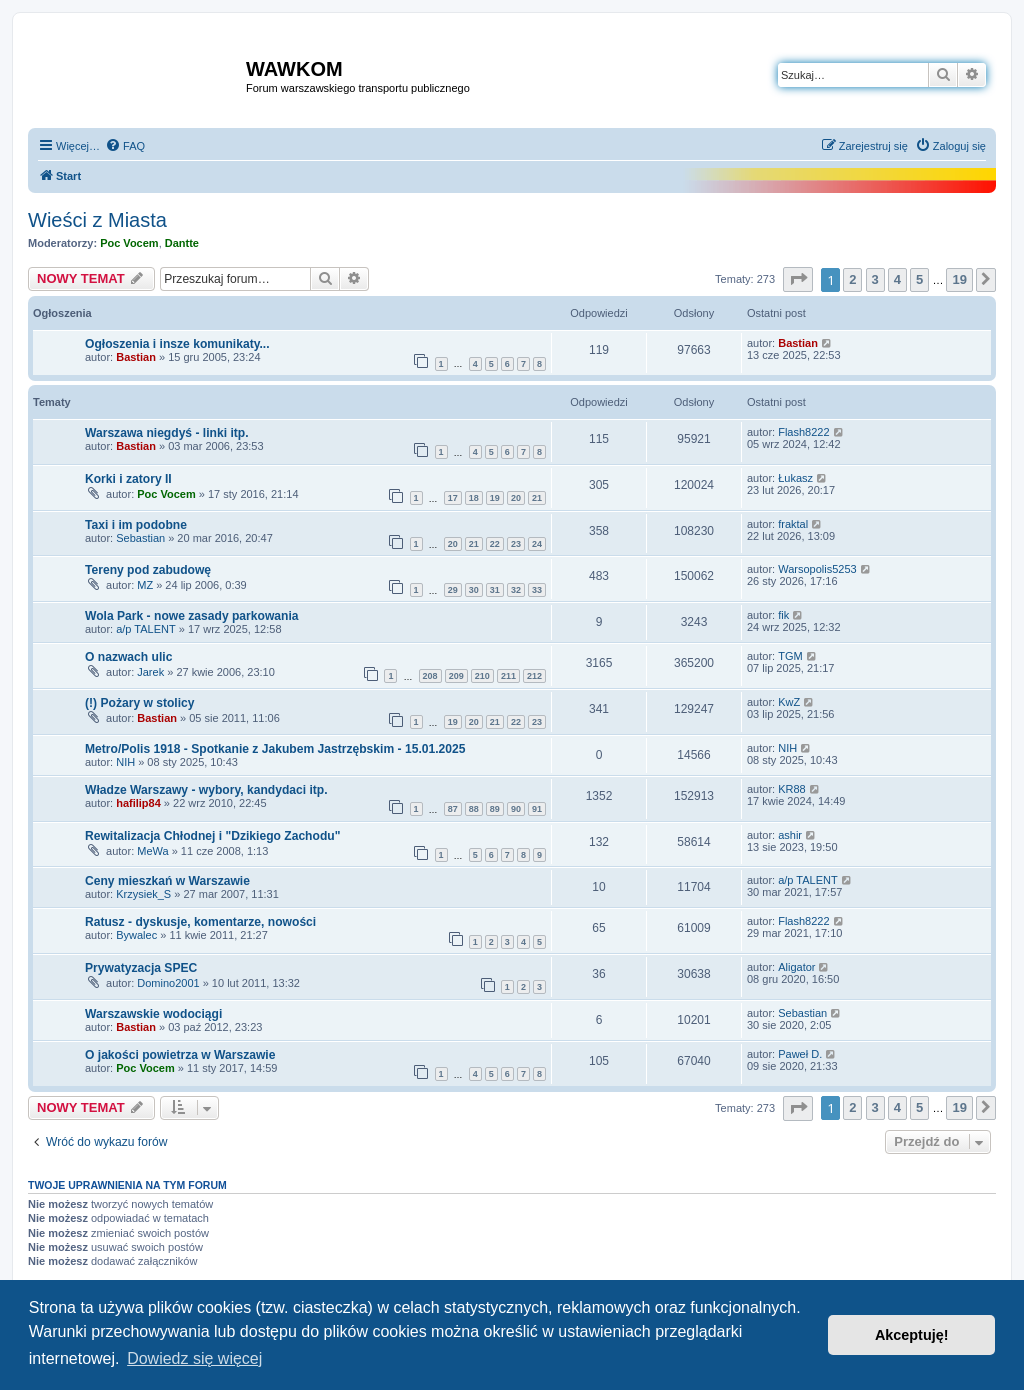  What do you see at coordinates (140, 703) in the screenshot?
I see `(!) Pożary w stolicy` at bounding box center [140, 703].